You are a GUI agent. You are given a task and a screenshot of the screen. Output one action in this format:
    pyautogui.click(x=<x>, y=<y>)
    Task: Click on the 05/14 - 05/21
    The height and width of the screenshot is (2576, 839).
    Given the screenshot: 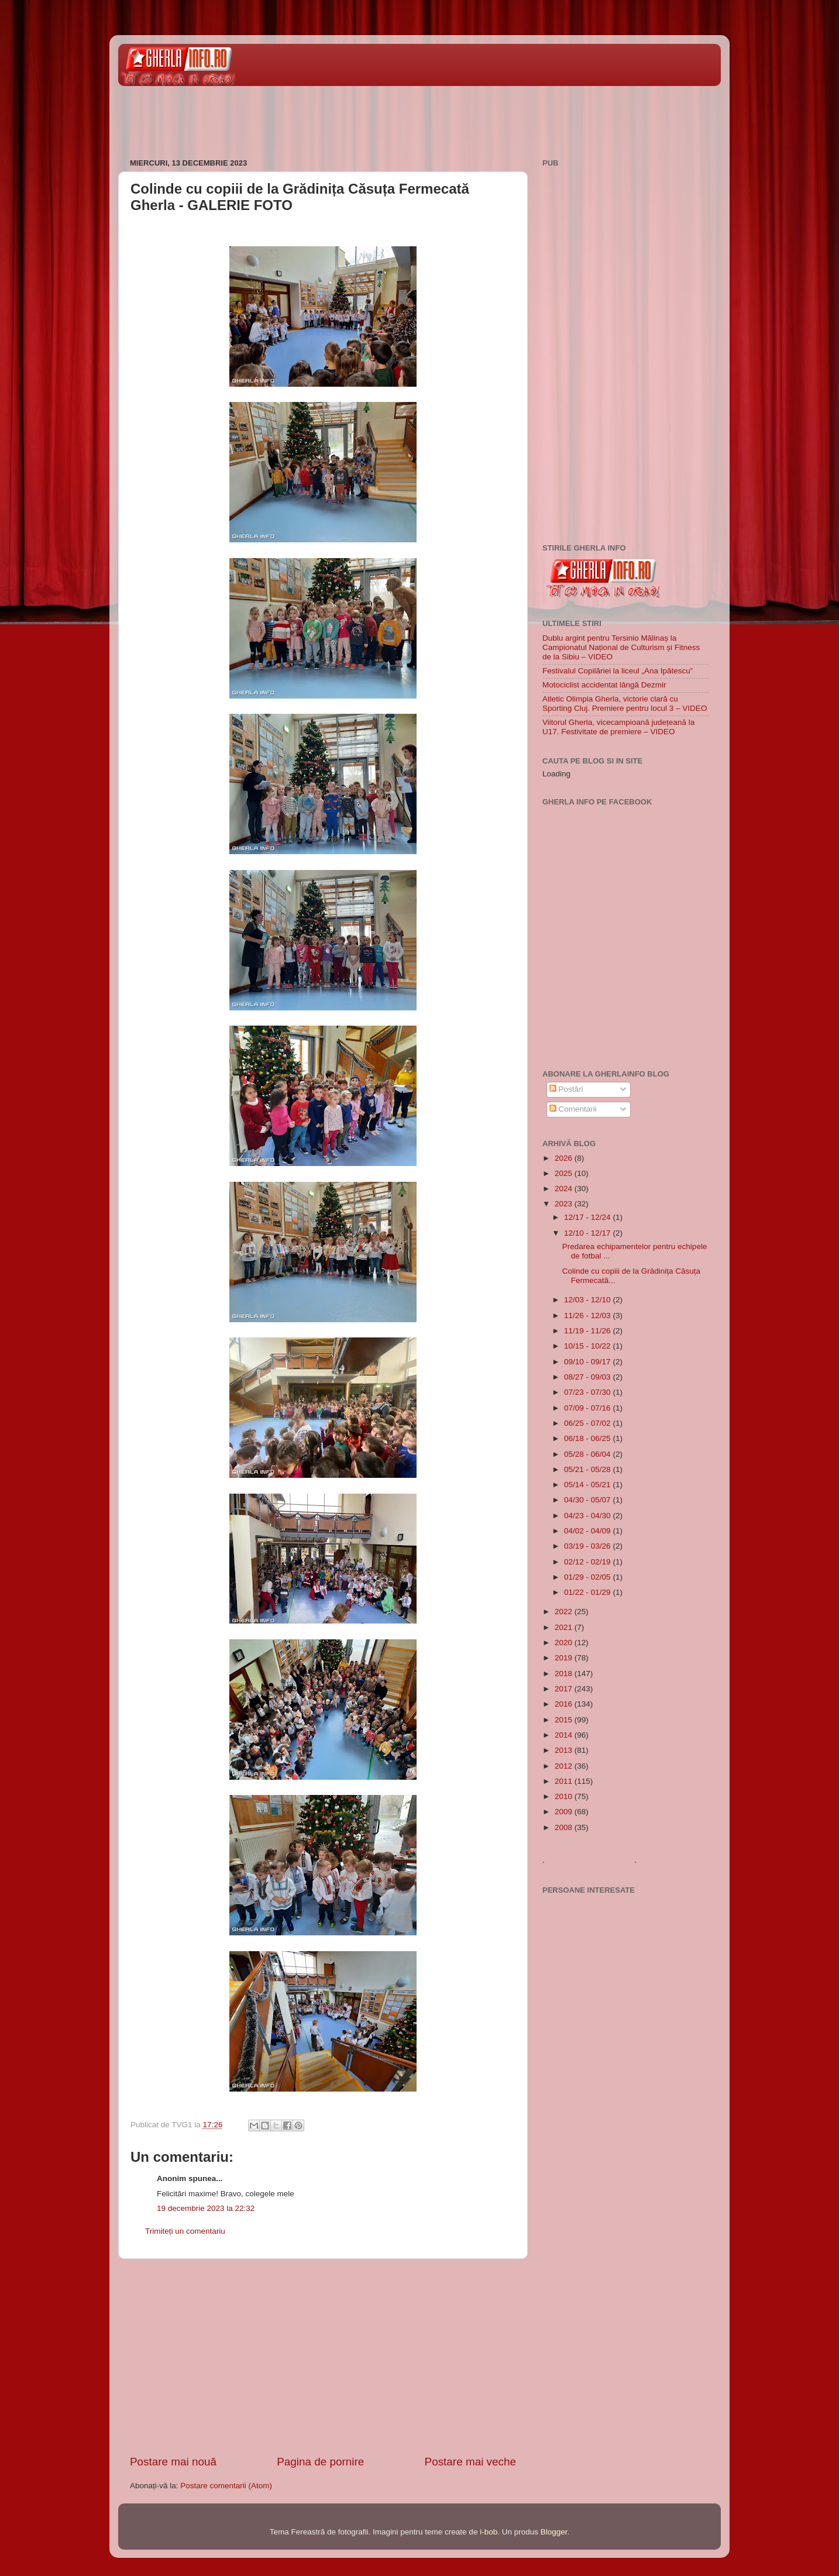 What is the action you would take?
    pyautogui.click(x=588, y=1484)
    